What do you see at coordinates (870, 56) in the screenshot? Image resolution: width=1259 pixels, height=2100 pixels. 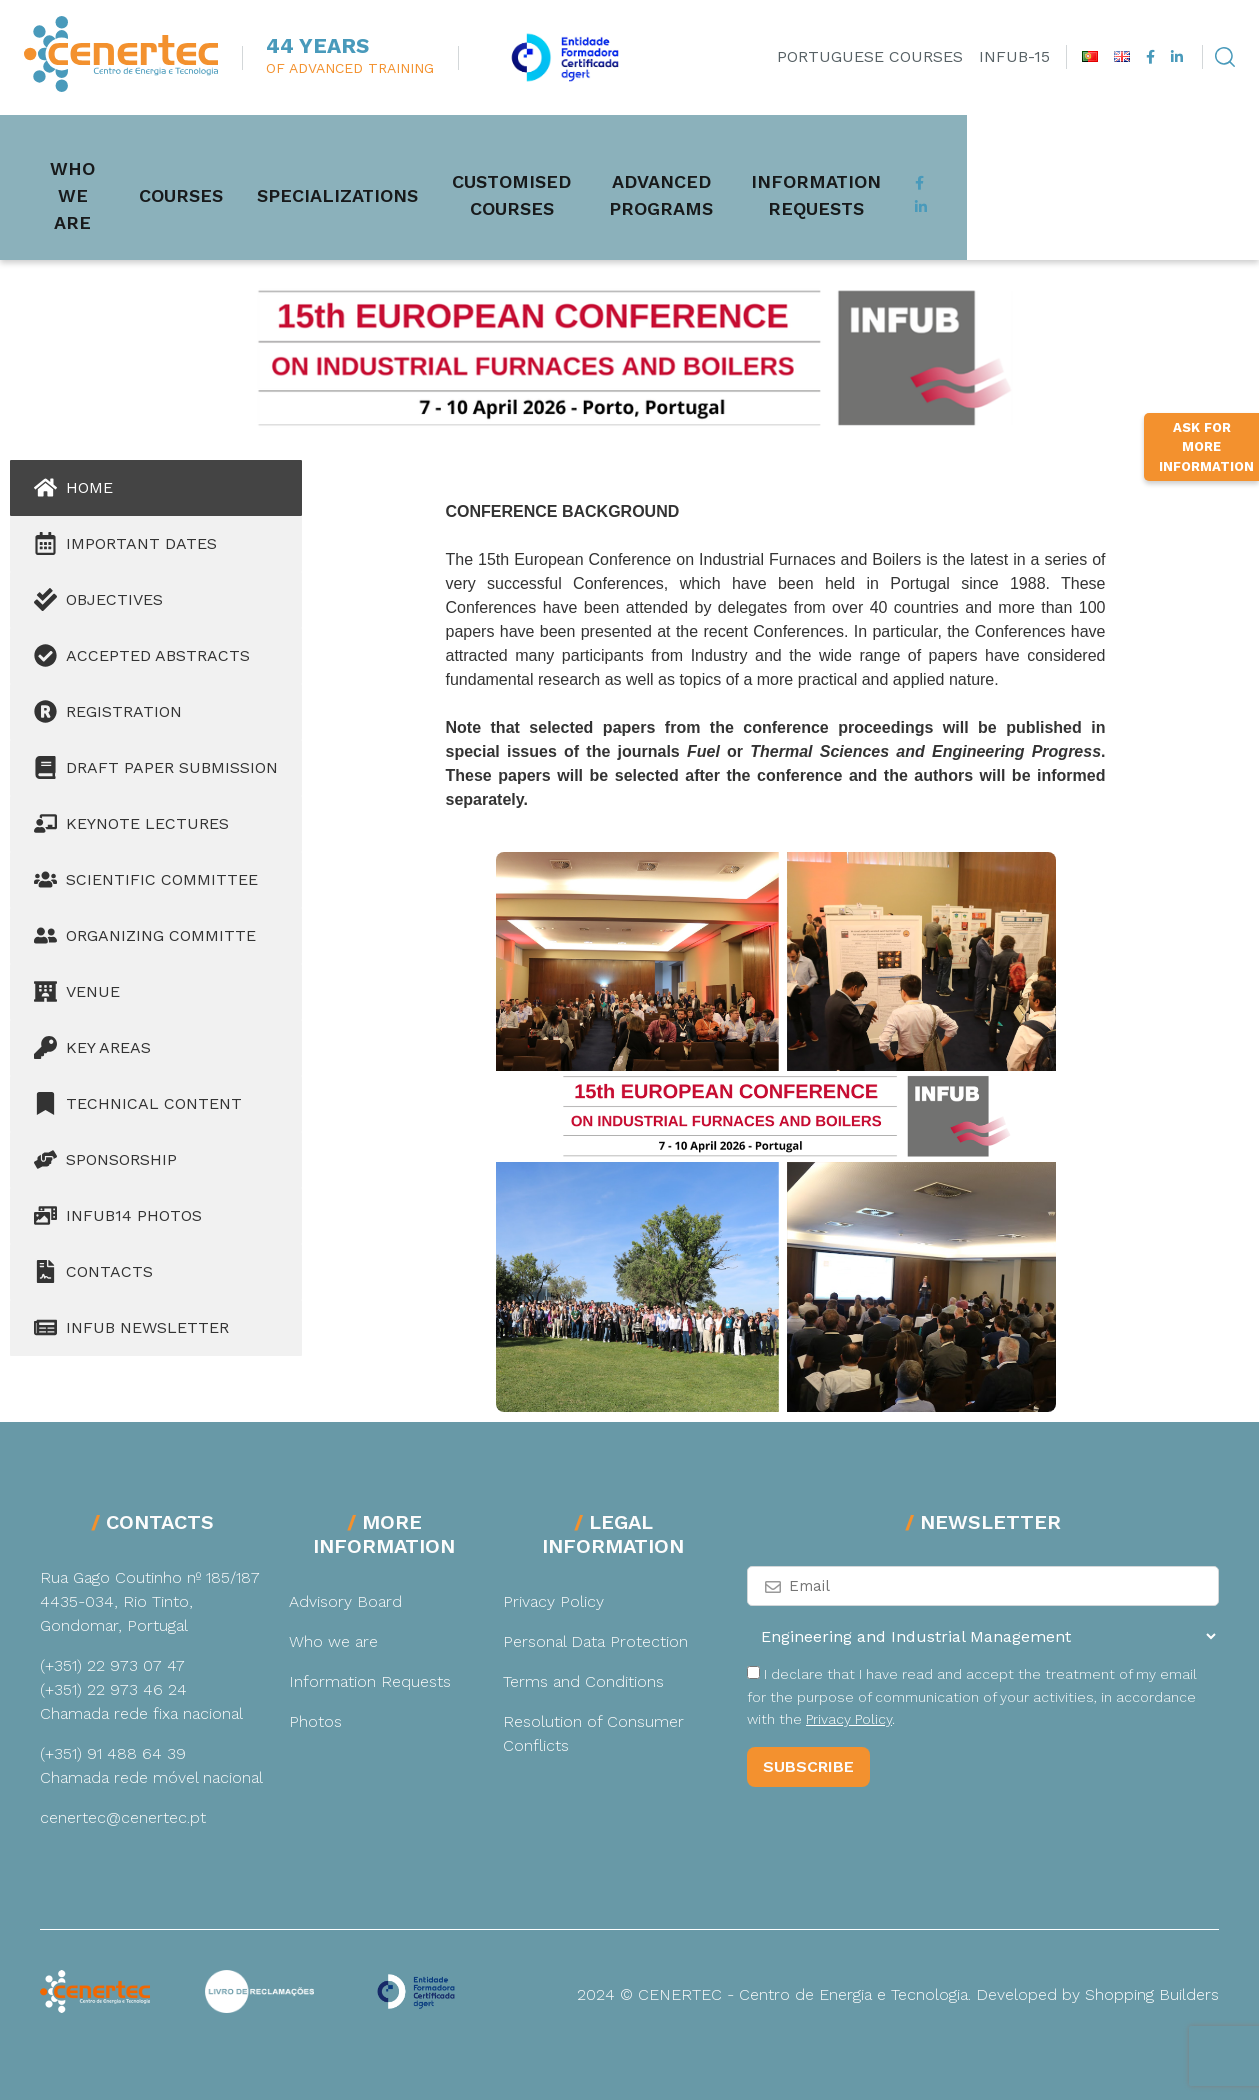 I see `Portuguese Courses` at bounding box center [870, 56].